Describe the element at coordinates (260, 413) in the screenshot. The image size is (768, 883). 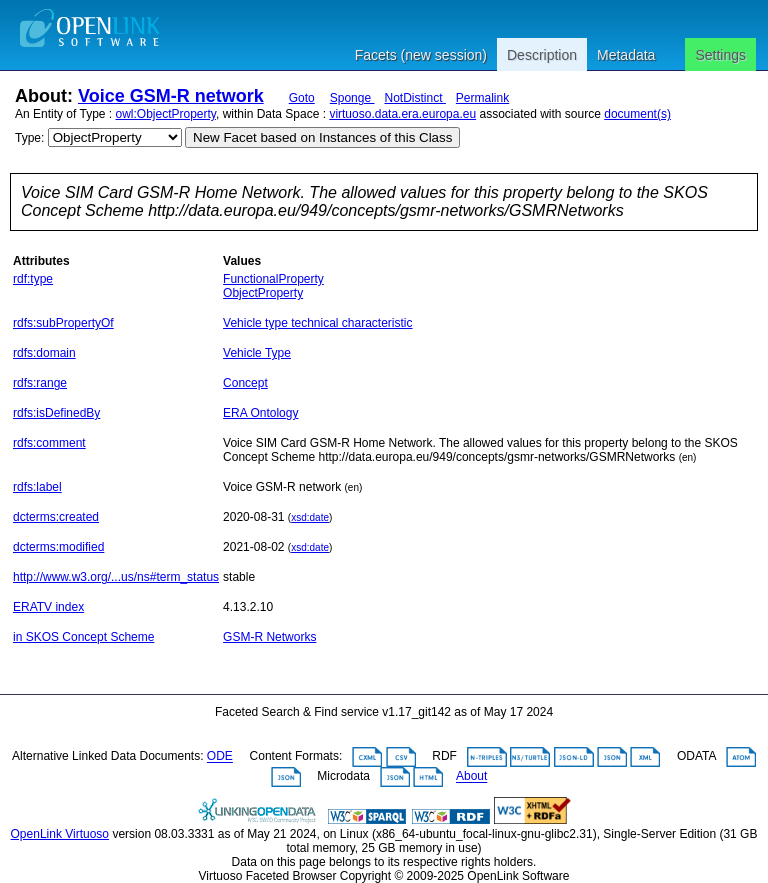
I see `ERA Ontology` at that location.